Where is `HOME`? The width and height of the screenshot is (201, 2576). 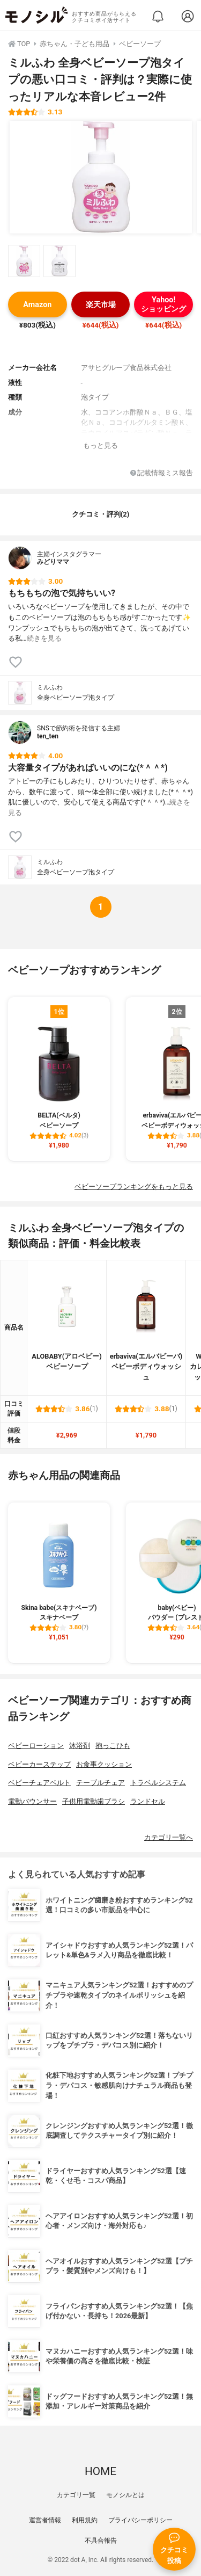 HOME is located at coordinates (100, 2471).